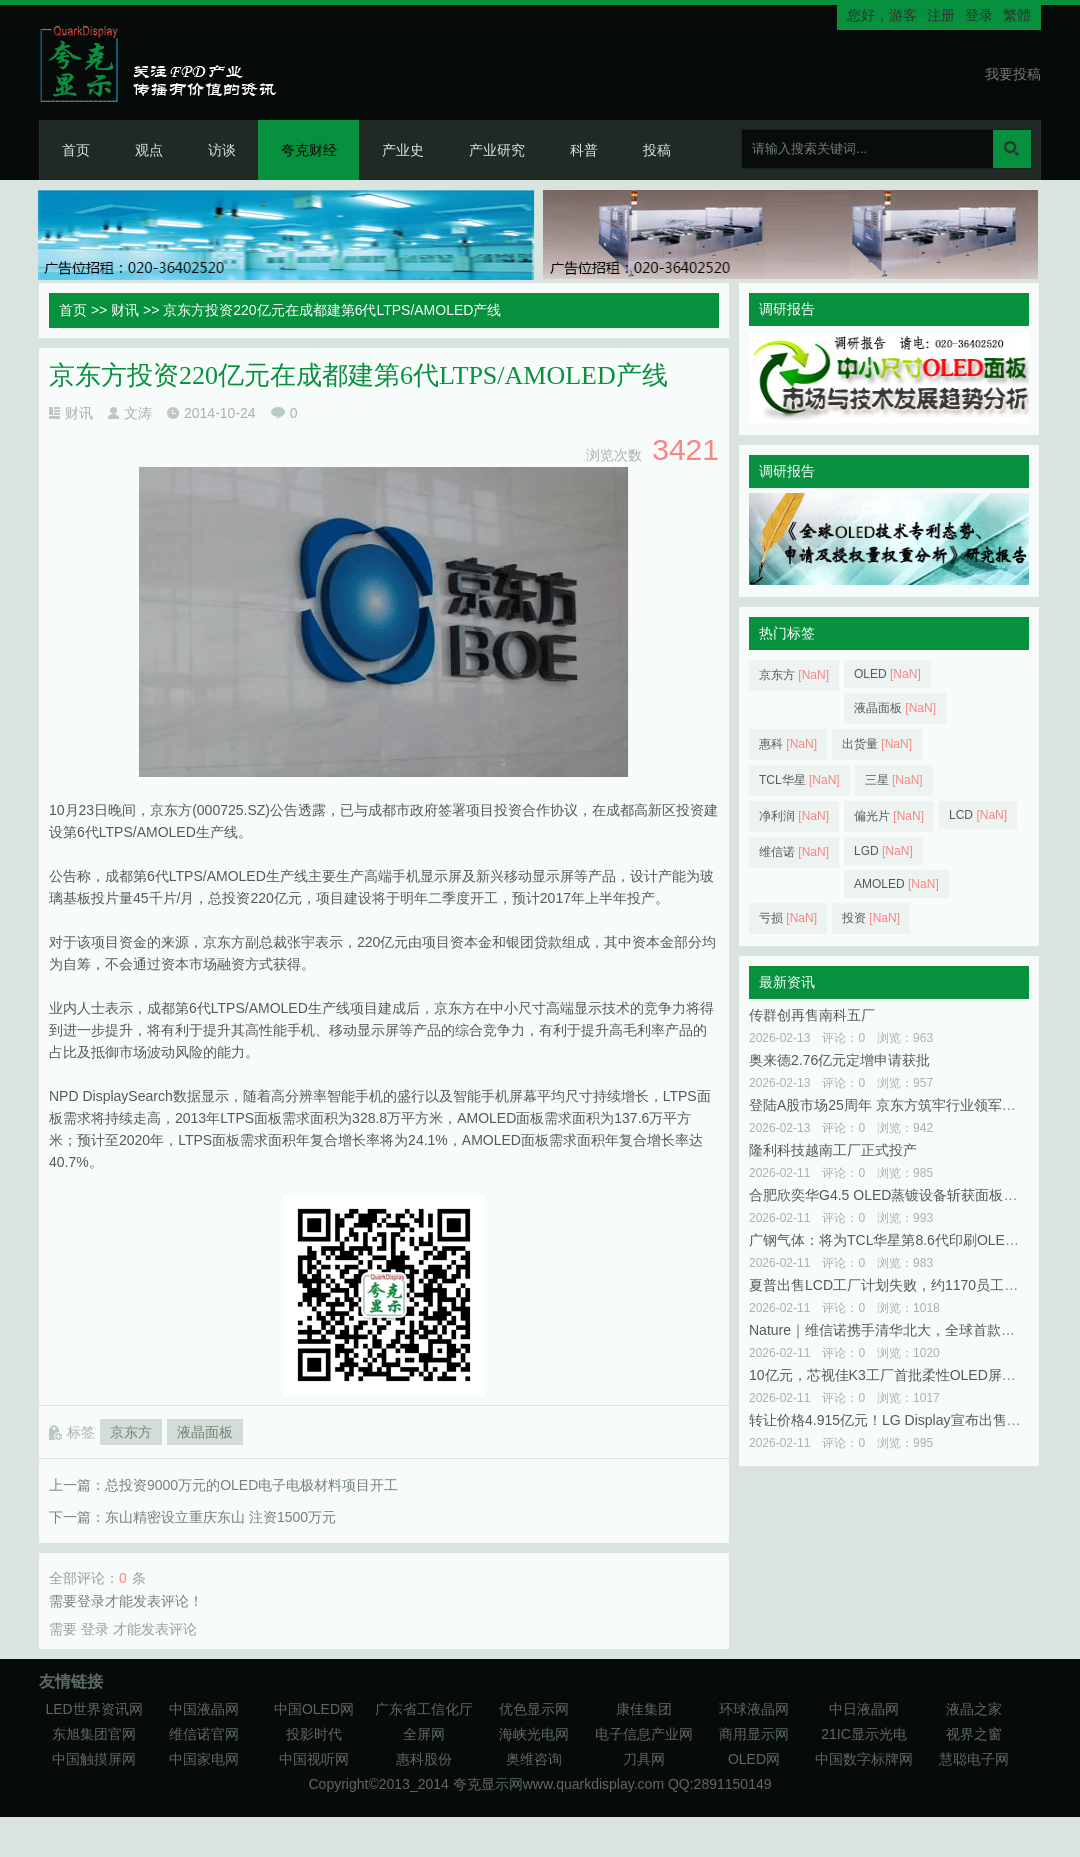 This screenshot has height=1857, width=1080. Describe the element at coordinates (754, 1709) in the screenshot. I see `环球液晶网` at that location.